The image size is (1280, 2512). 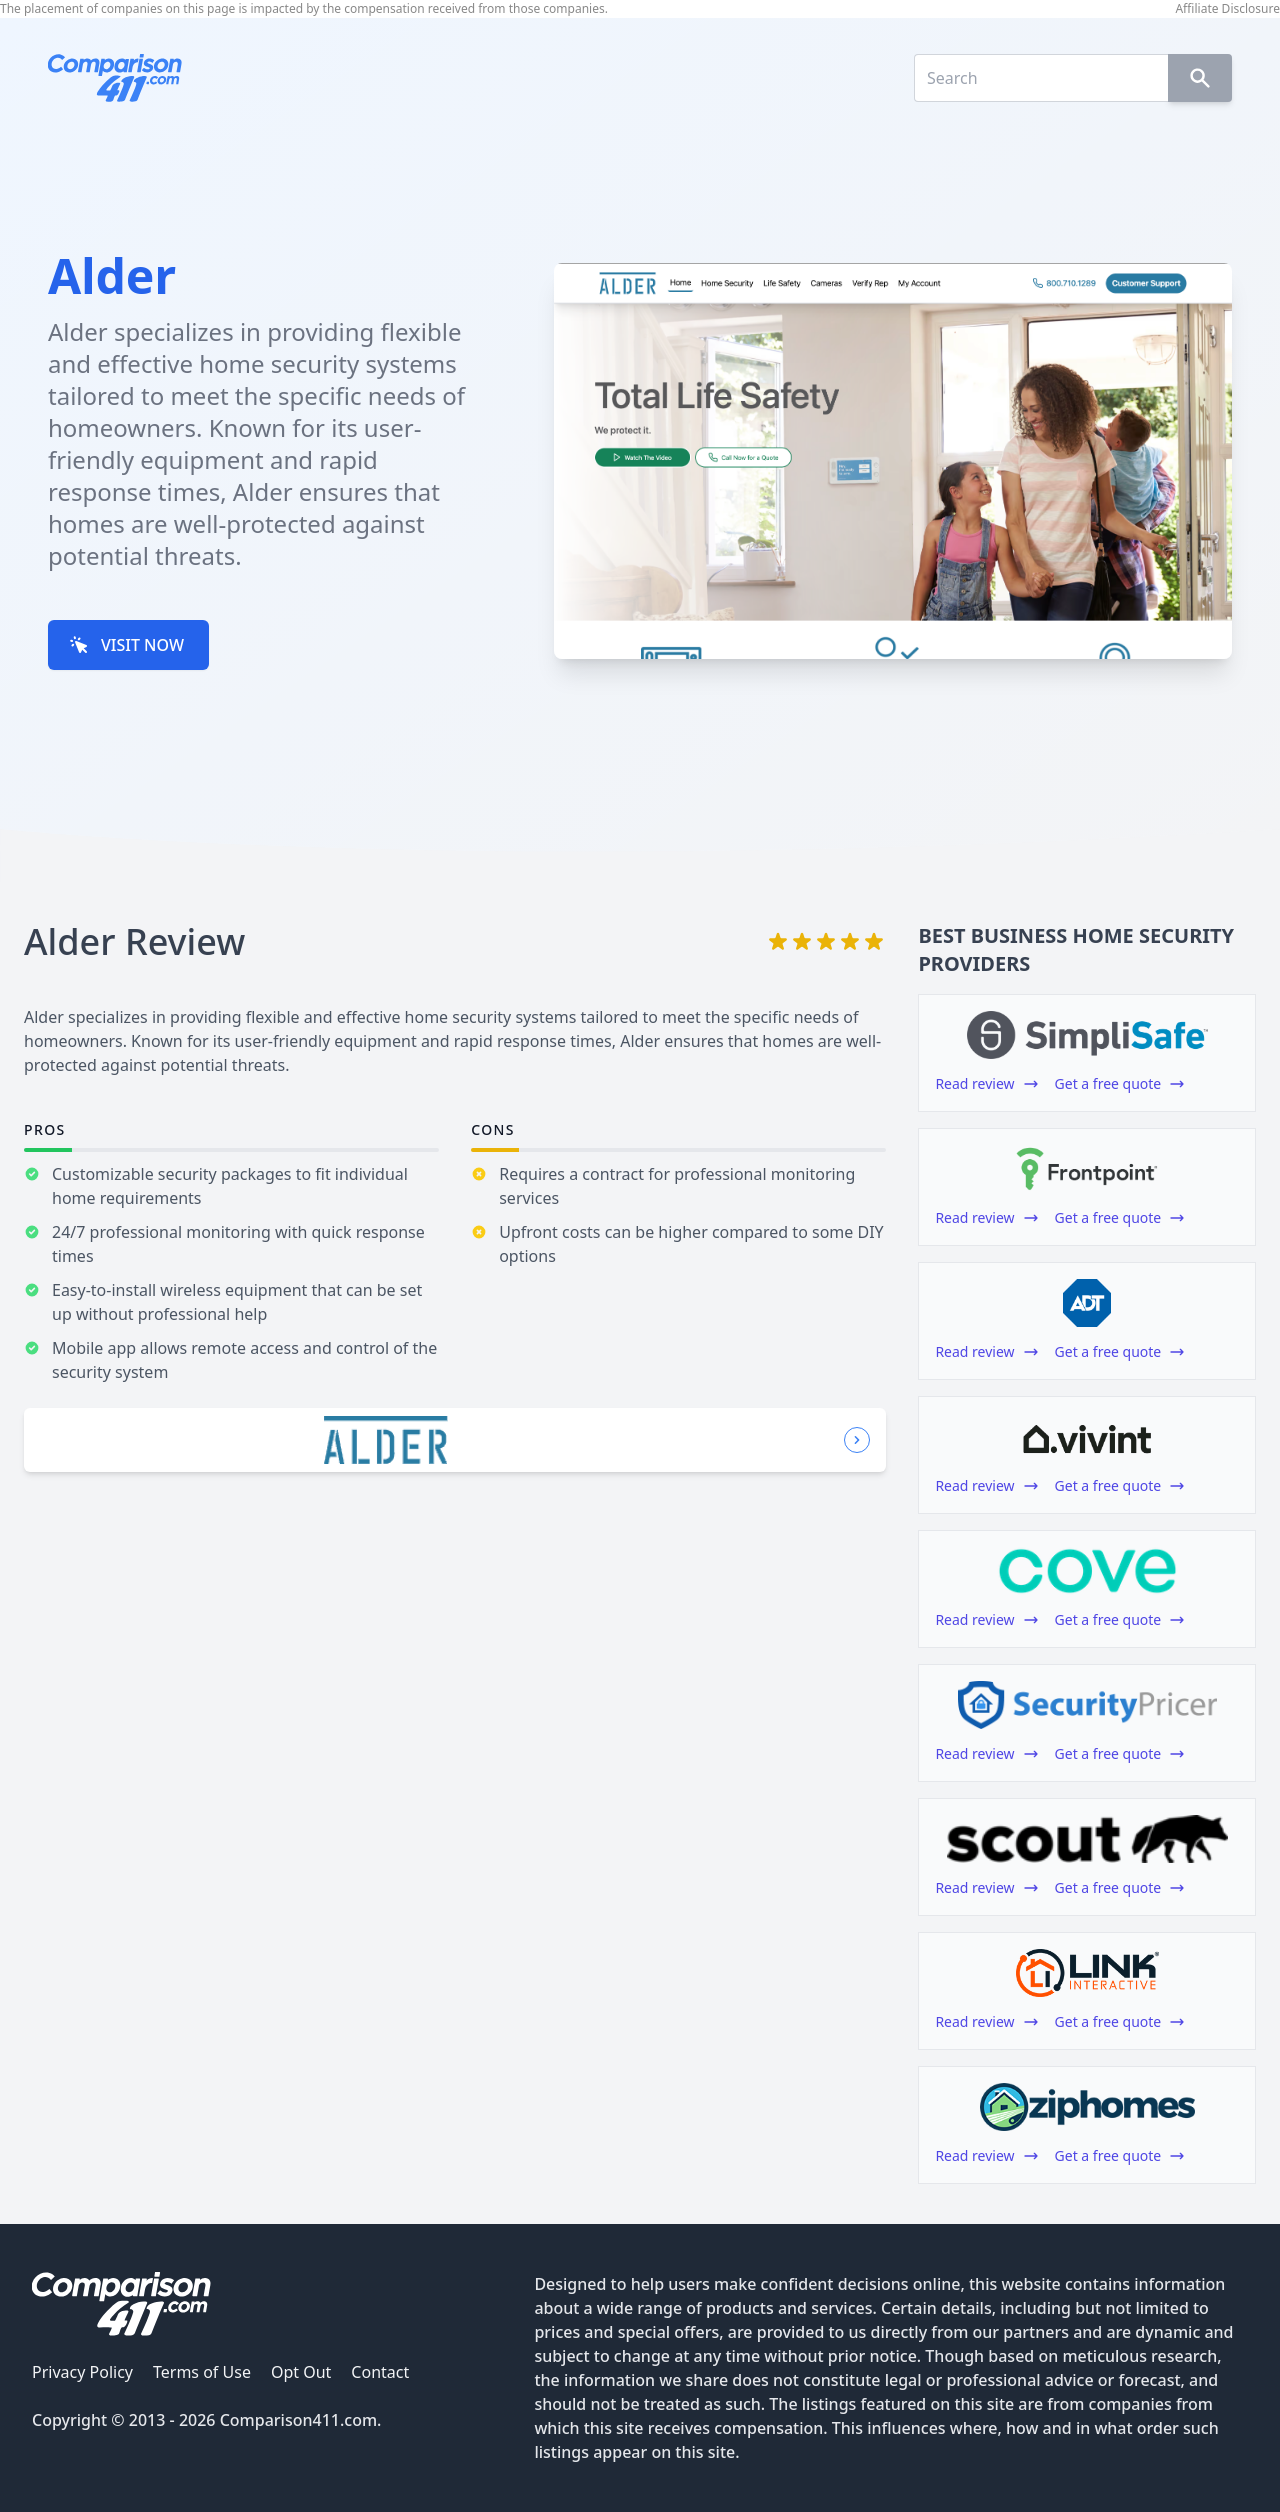 I want to click on Privacy Policy, so click(x=82, y=2372).